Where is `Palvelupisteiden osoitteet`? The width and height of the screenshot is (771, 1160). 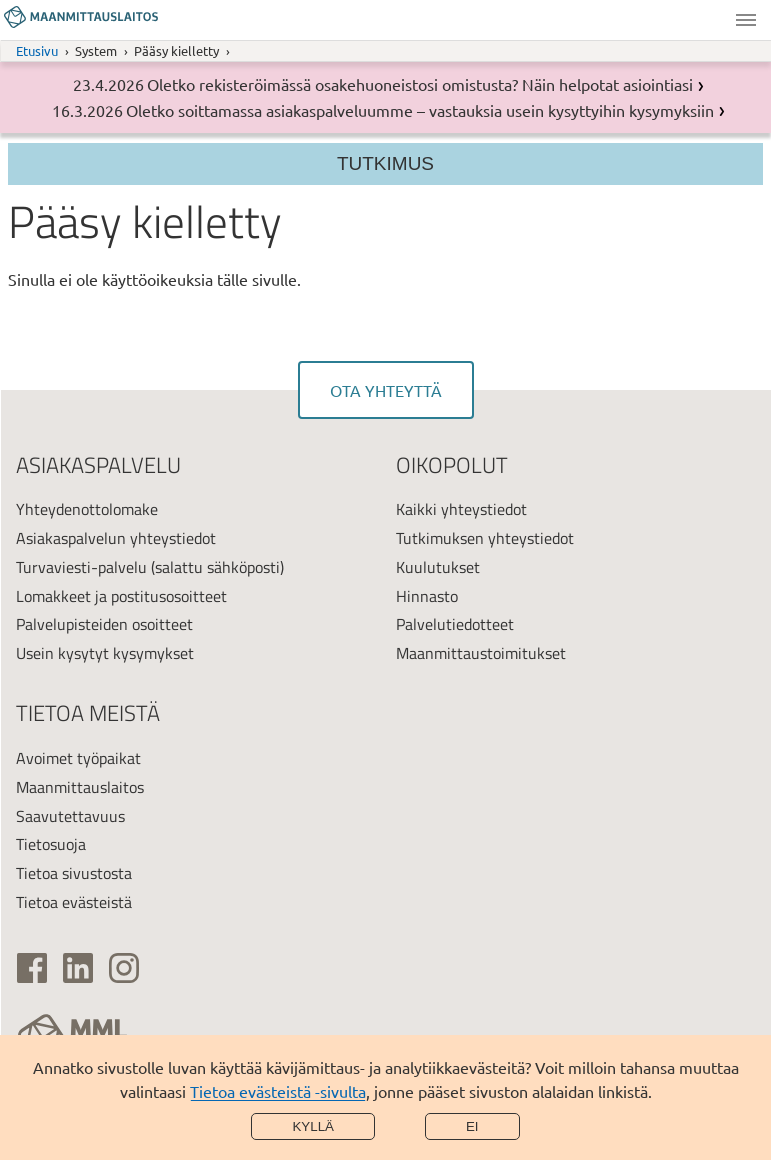
Palvelupisteiden osoitteet is located at coordinates (104, 624).